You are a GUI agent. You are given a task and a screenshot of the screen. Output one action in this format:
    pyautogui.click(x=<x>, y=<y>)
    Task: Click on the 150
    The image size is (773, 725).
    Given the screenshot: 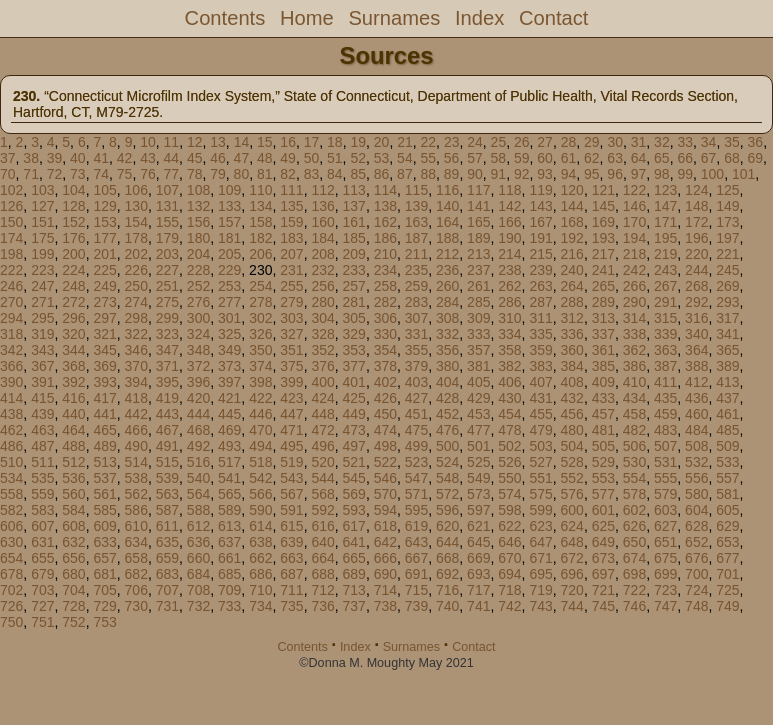 What is the action you would take?
    pyautogui.click(x=11, y=222)
    